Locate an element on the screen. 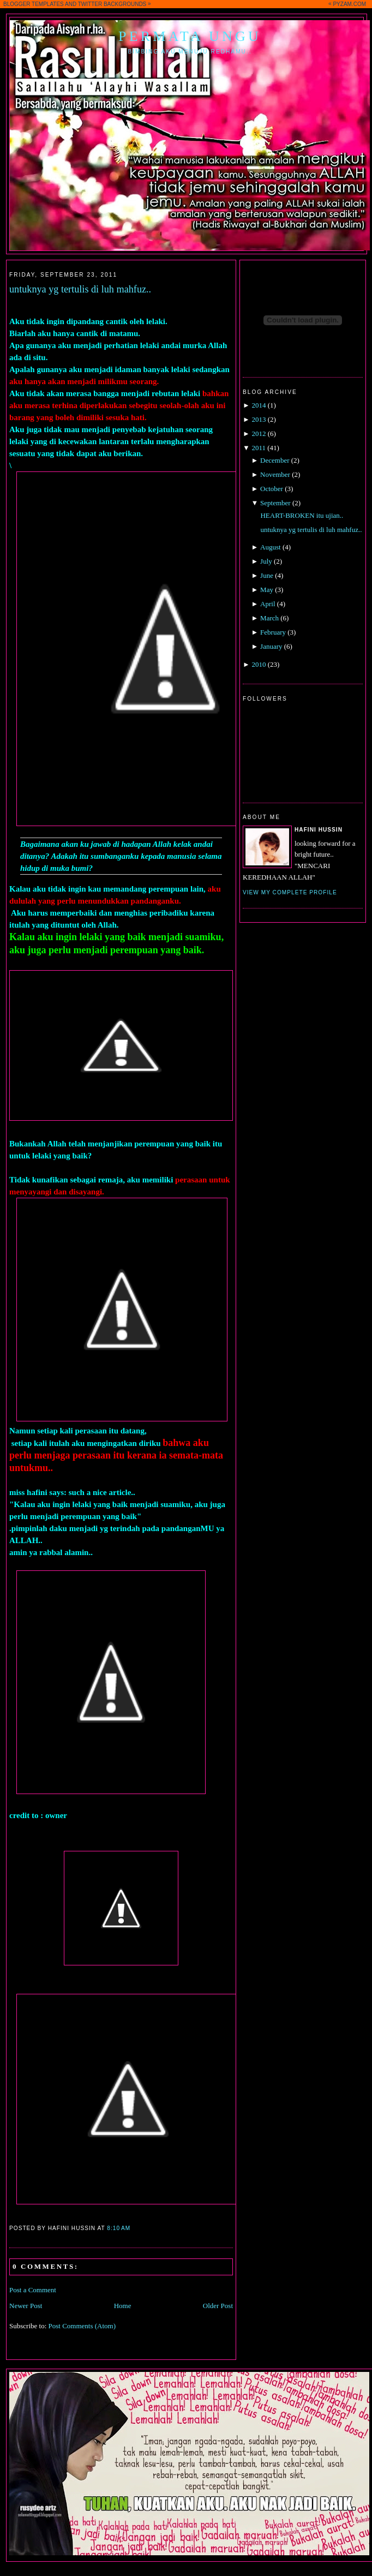 The height and width of the screenshot is (2576, 372). December is located at coordinates (274, 460).